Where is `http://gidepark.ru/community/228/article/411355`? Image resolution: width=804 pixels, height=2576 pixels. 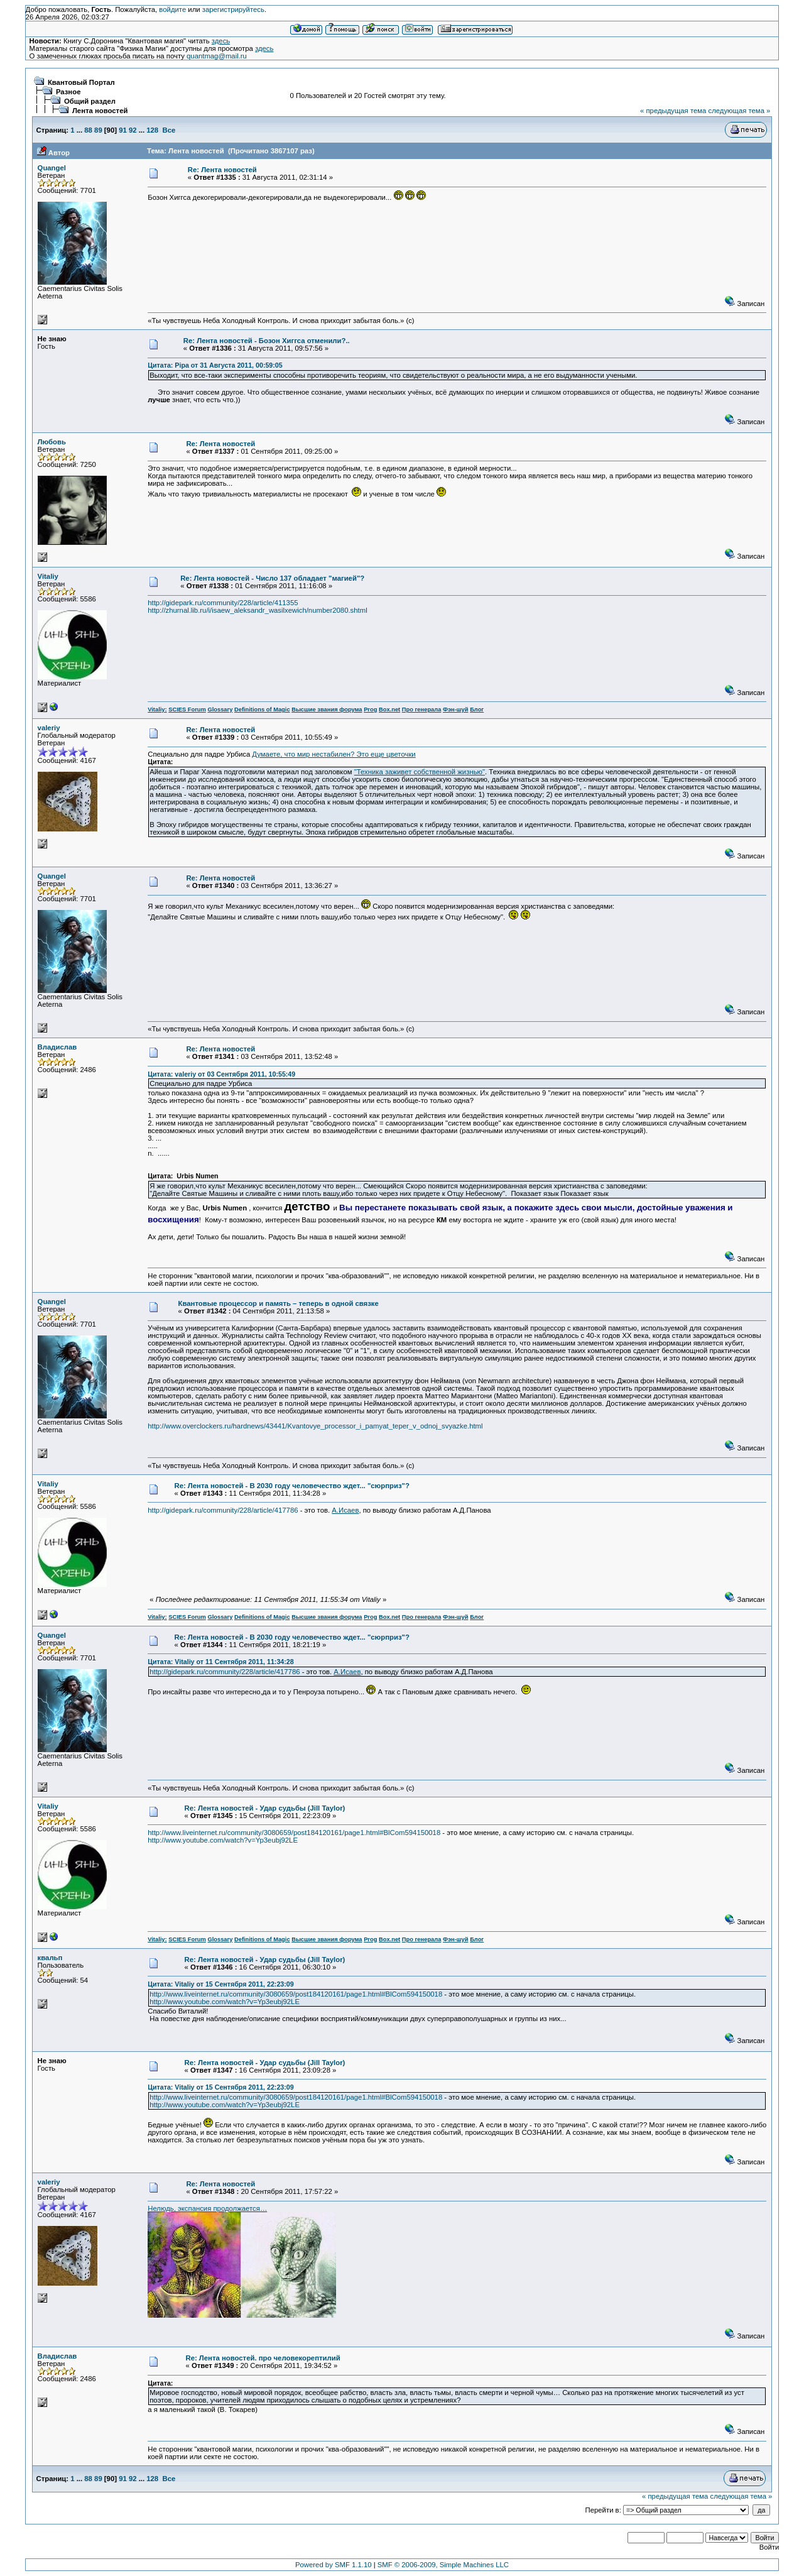
http://gidepark.ru/community/228/article/411355 is located at coordinates (223, 602).